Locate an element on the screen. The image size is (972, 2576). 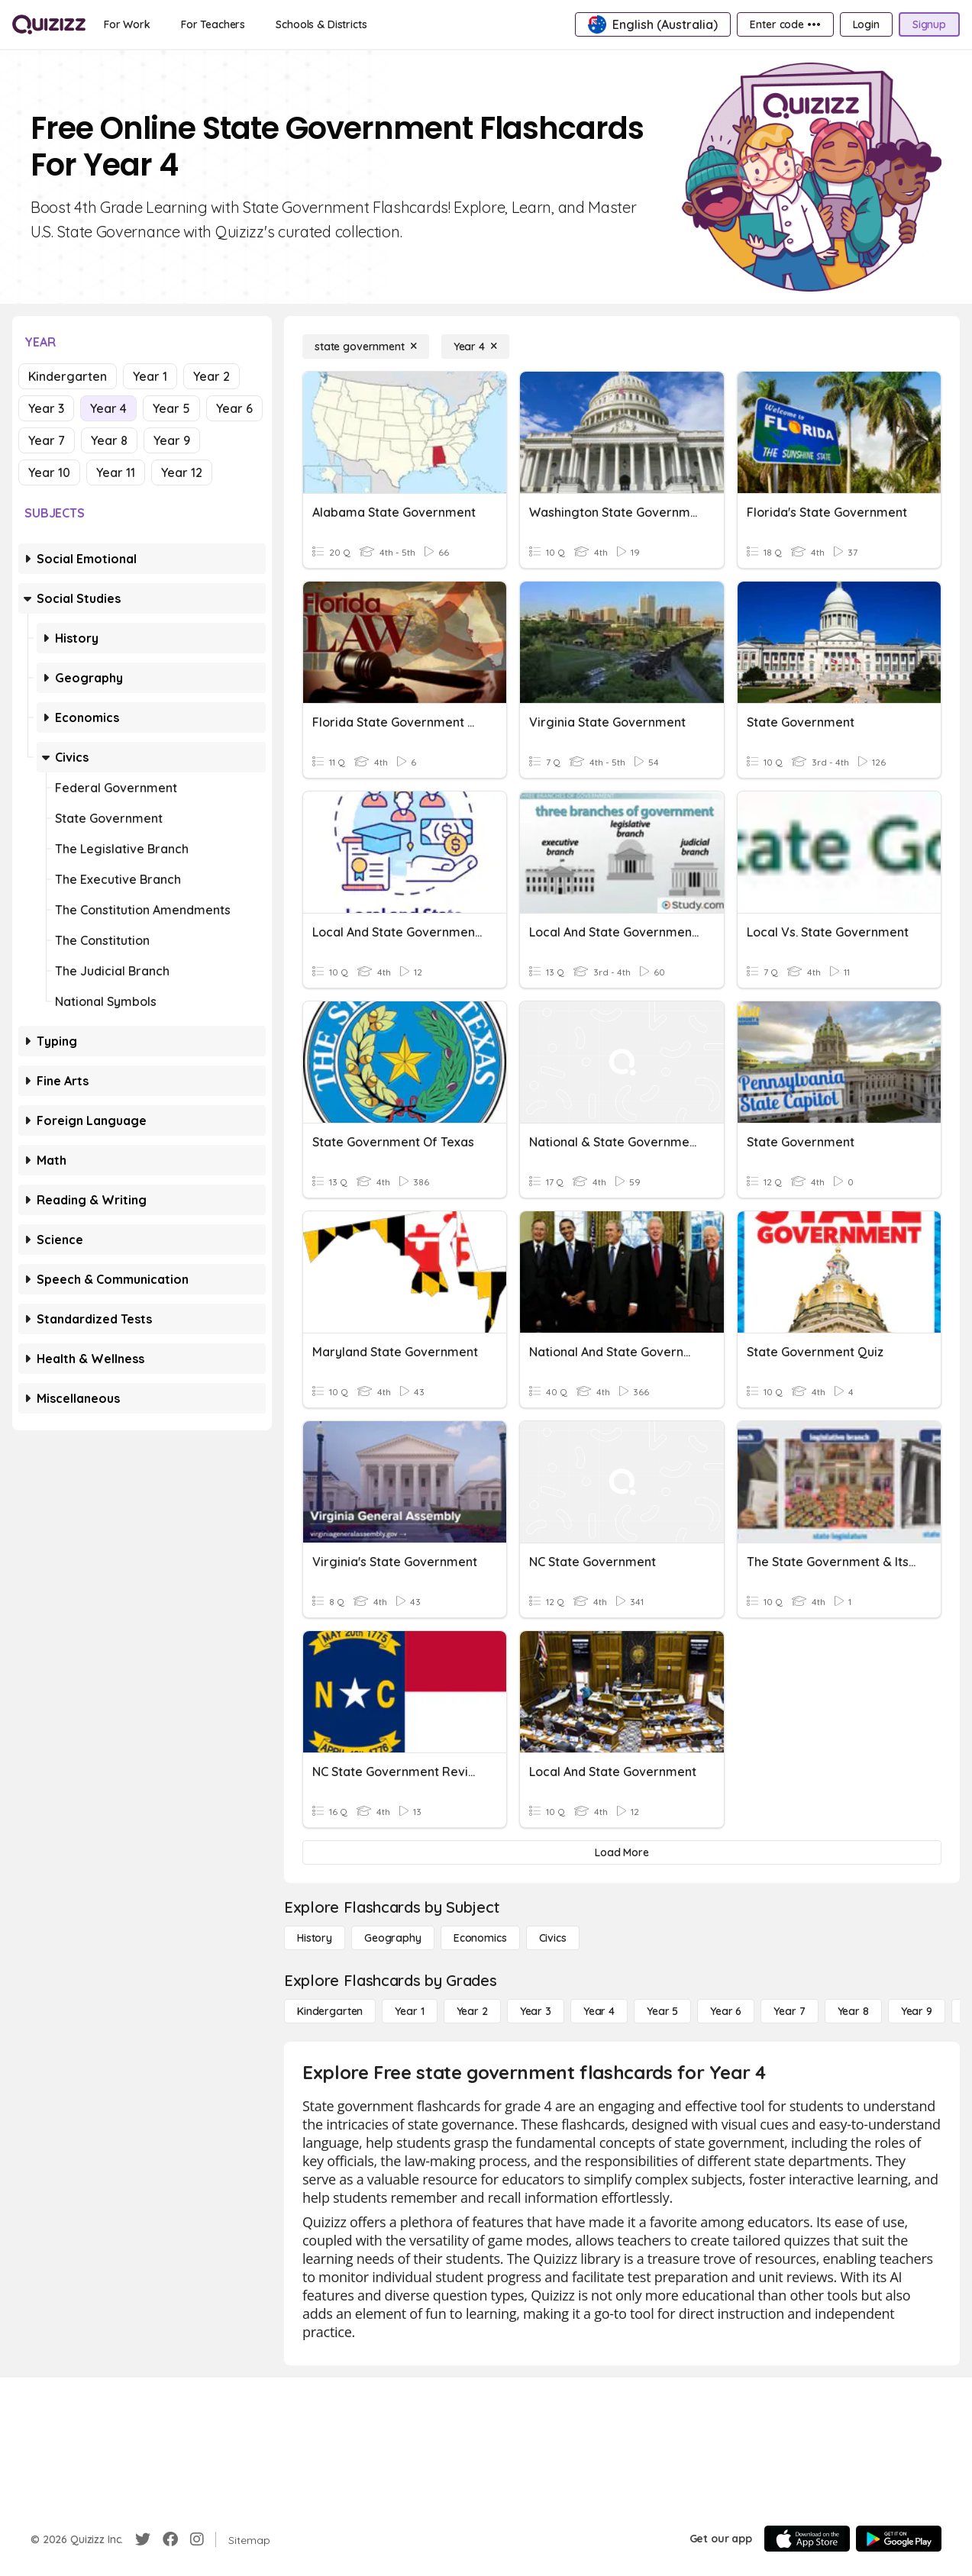
[Year 5] is located at coordinates (662, 2011).